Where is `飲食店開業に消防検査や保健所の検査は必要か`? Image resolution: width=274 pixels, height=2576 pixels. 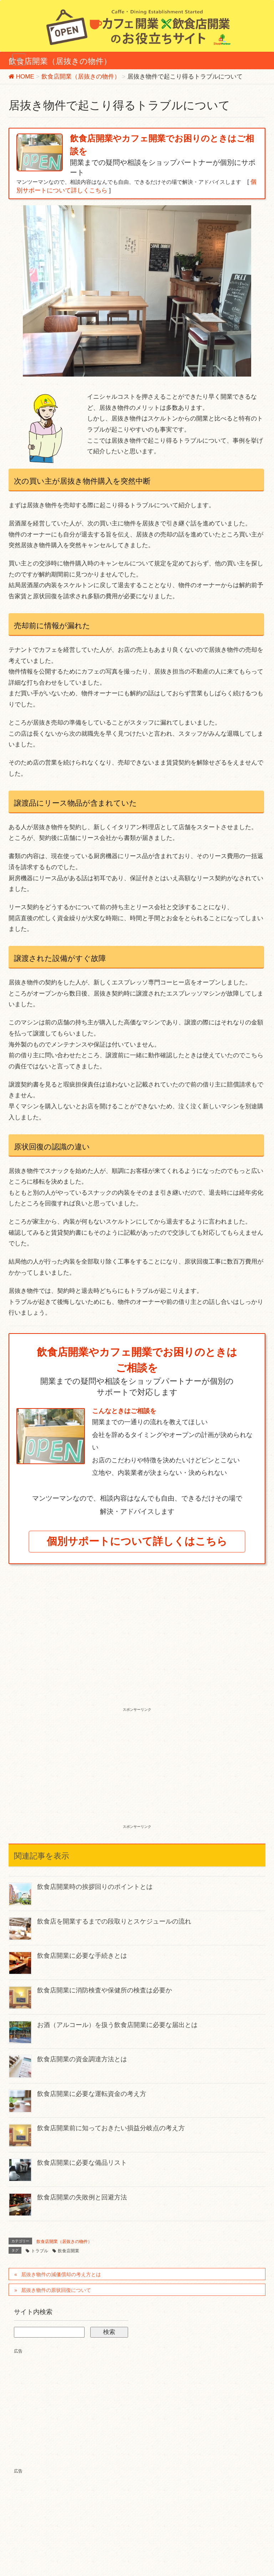
飲食店開業に消防検査や保健所の検査は必要か is located at coordinates (104, 1990).